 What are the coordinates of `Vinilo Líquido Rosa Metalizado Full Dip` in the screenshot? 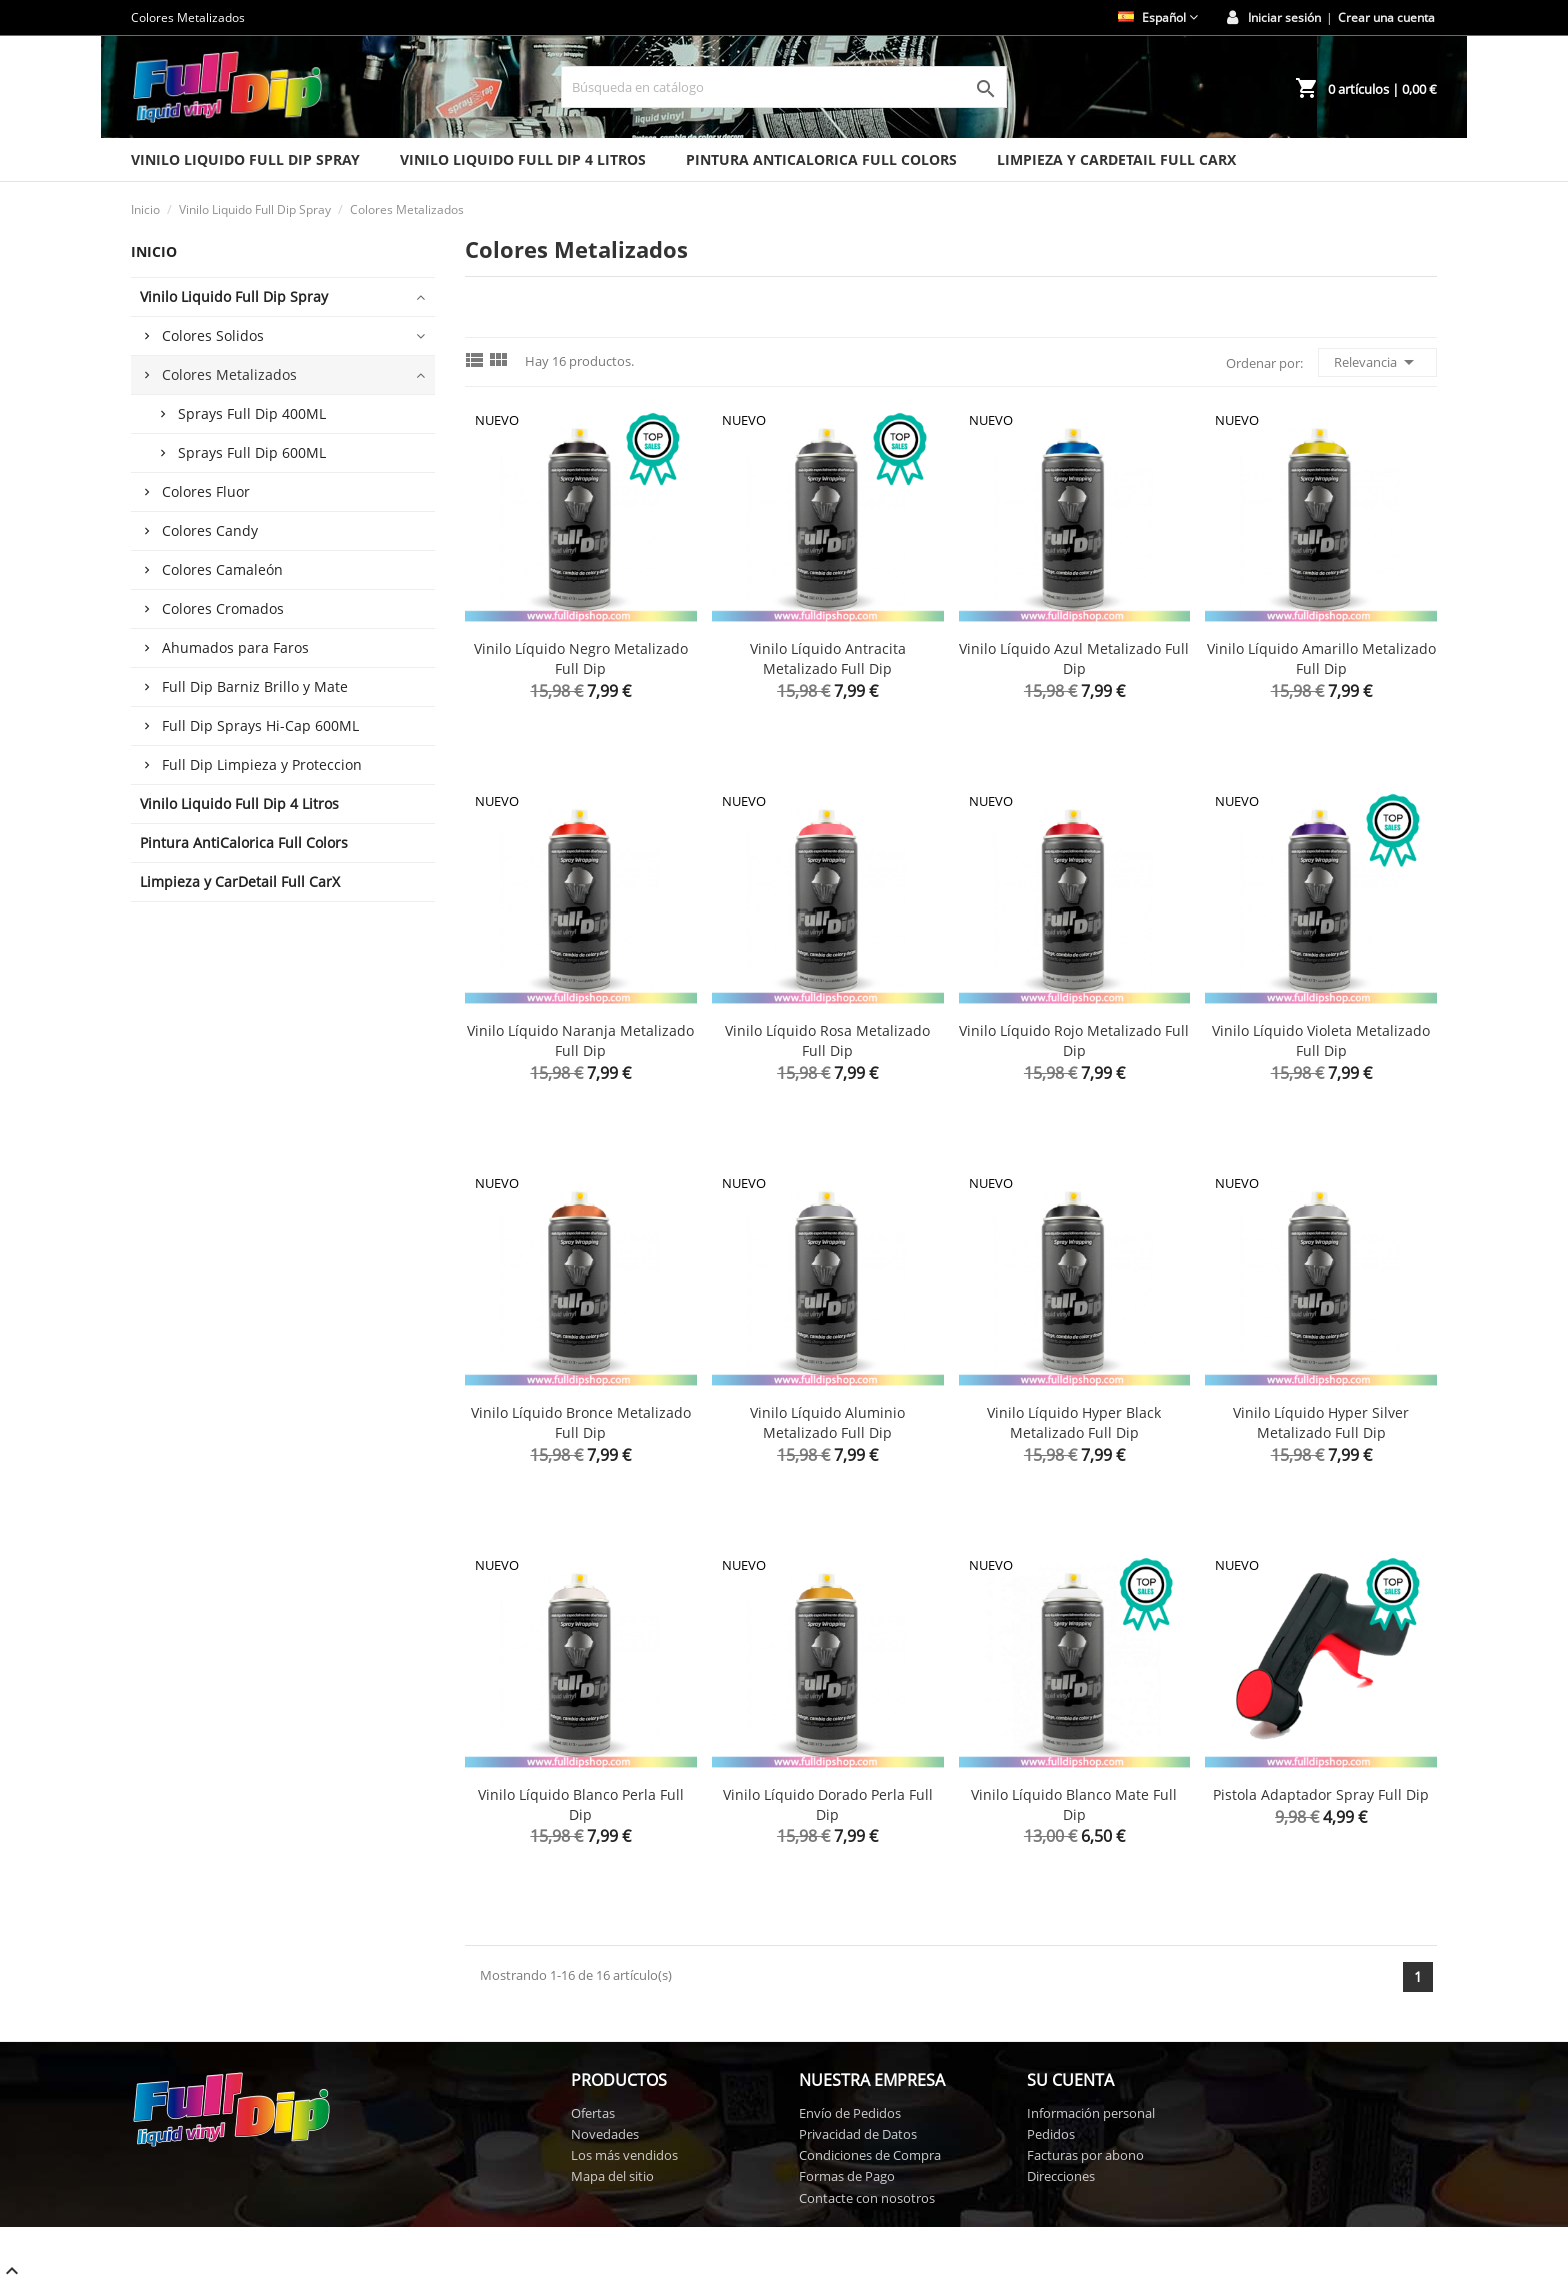 It's located at (827, 1040).